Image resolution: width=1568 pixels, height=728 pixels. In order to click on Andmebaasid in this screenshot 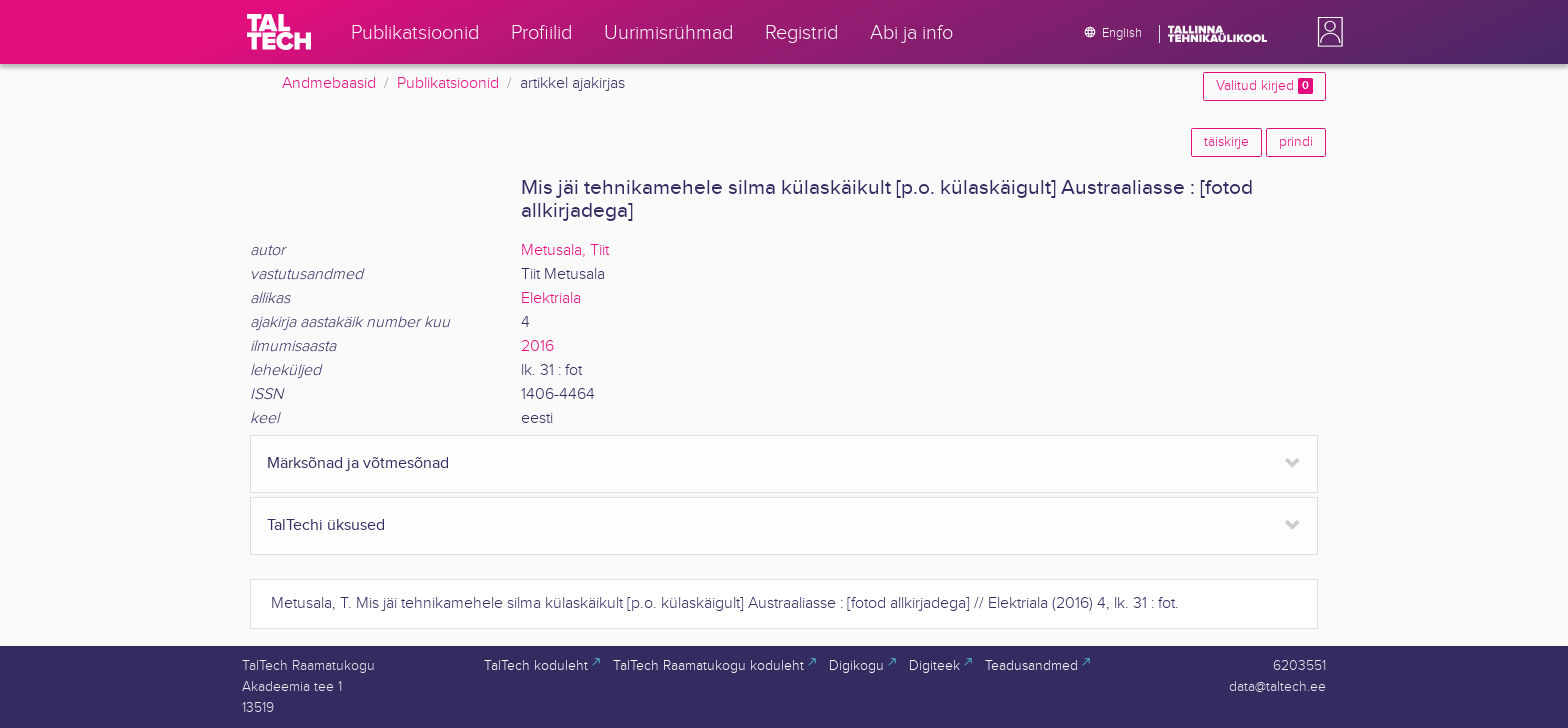, I will do `click(329, 83)`.